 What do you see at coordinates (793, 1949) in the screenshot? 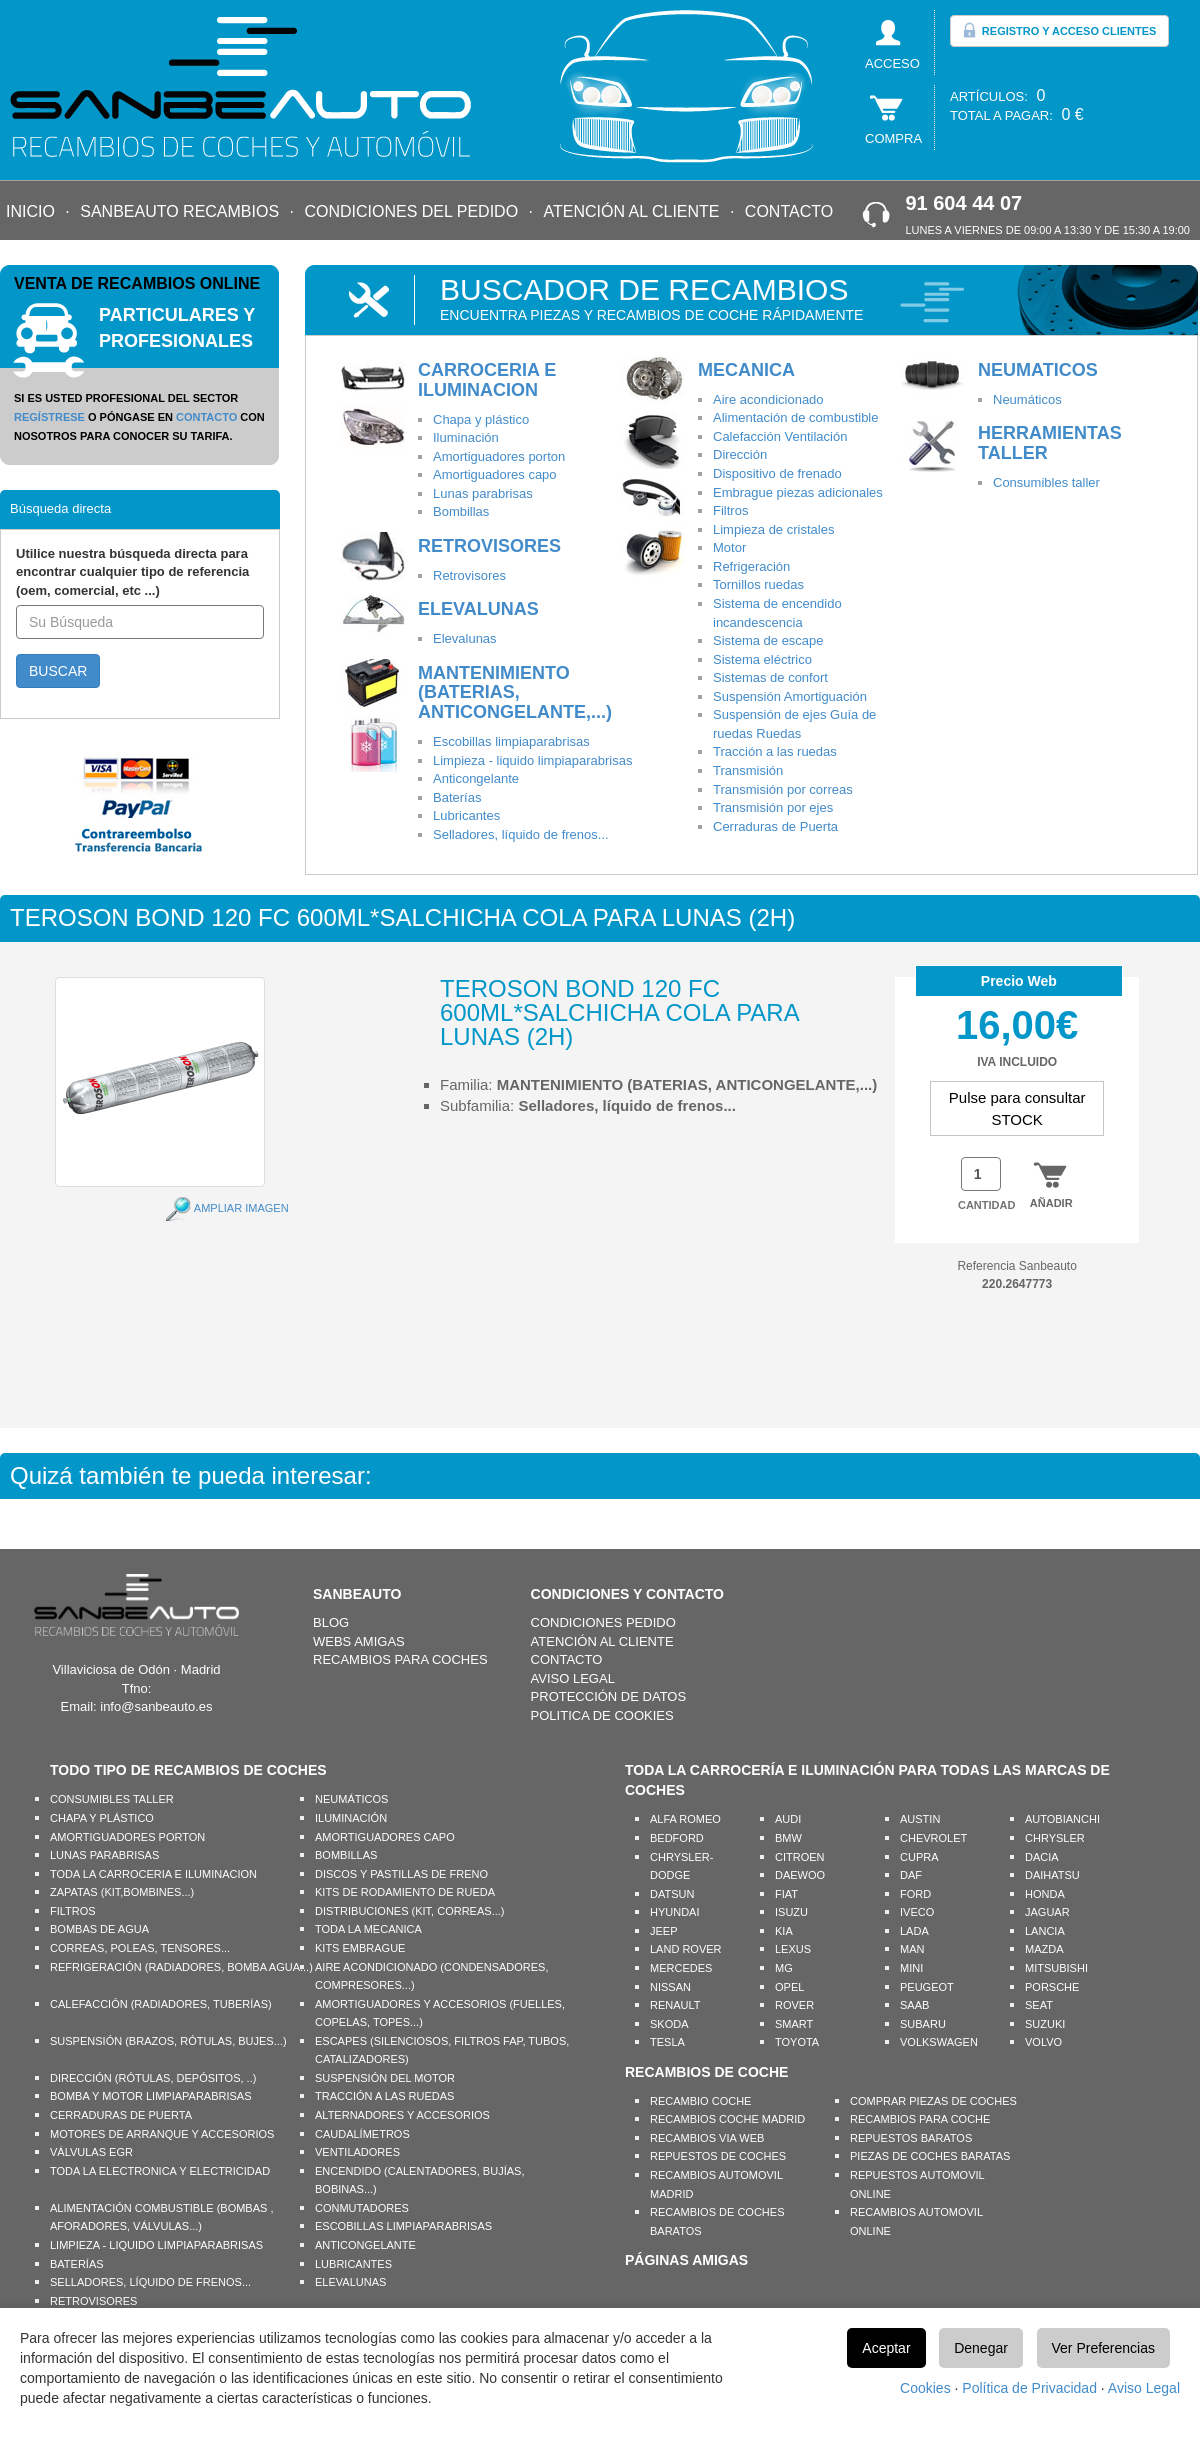
I see `LEXUS` at bounding box center [793, 1949].